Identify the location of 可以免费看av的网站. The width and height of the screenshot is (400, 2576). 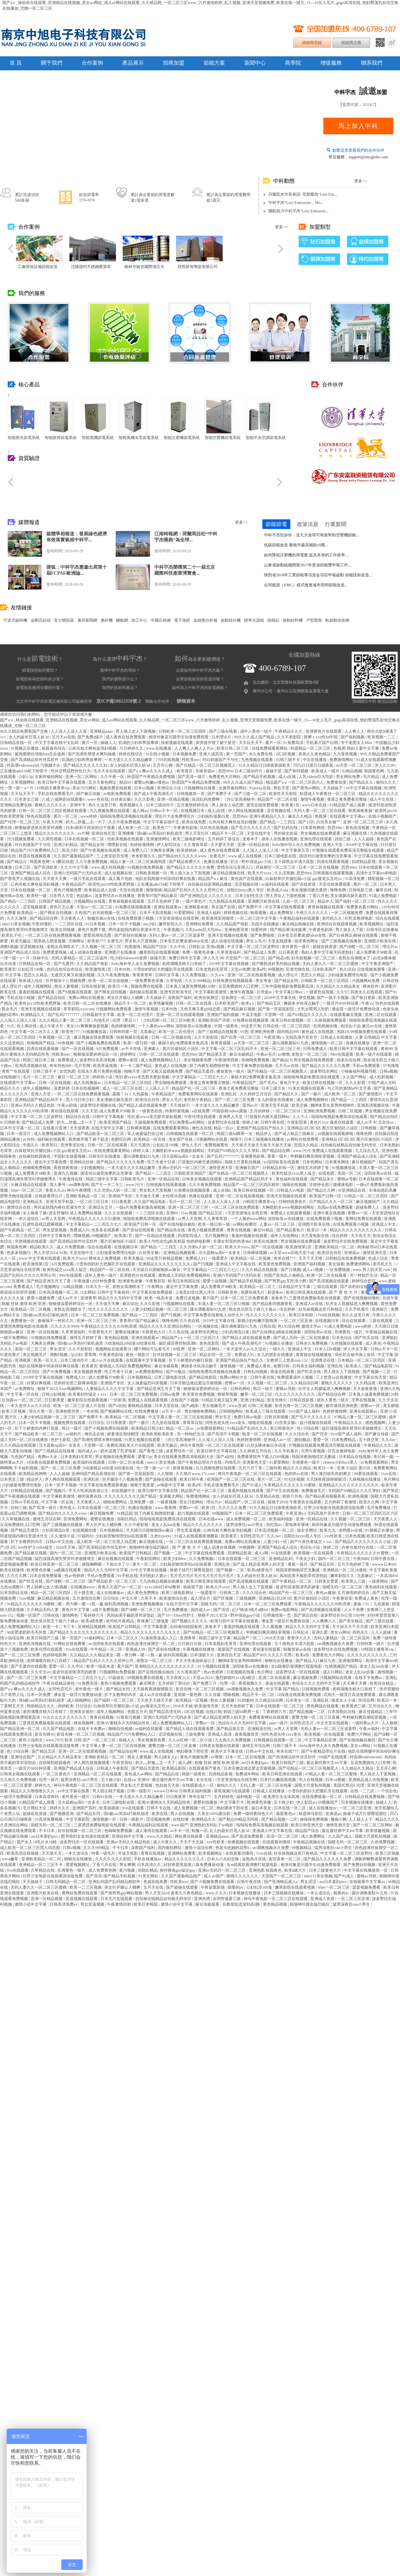
(187, 1122).